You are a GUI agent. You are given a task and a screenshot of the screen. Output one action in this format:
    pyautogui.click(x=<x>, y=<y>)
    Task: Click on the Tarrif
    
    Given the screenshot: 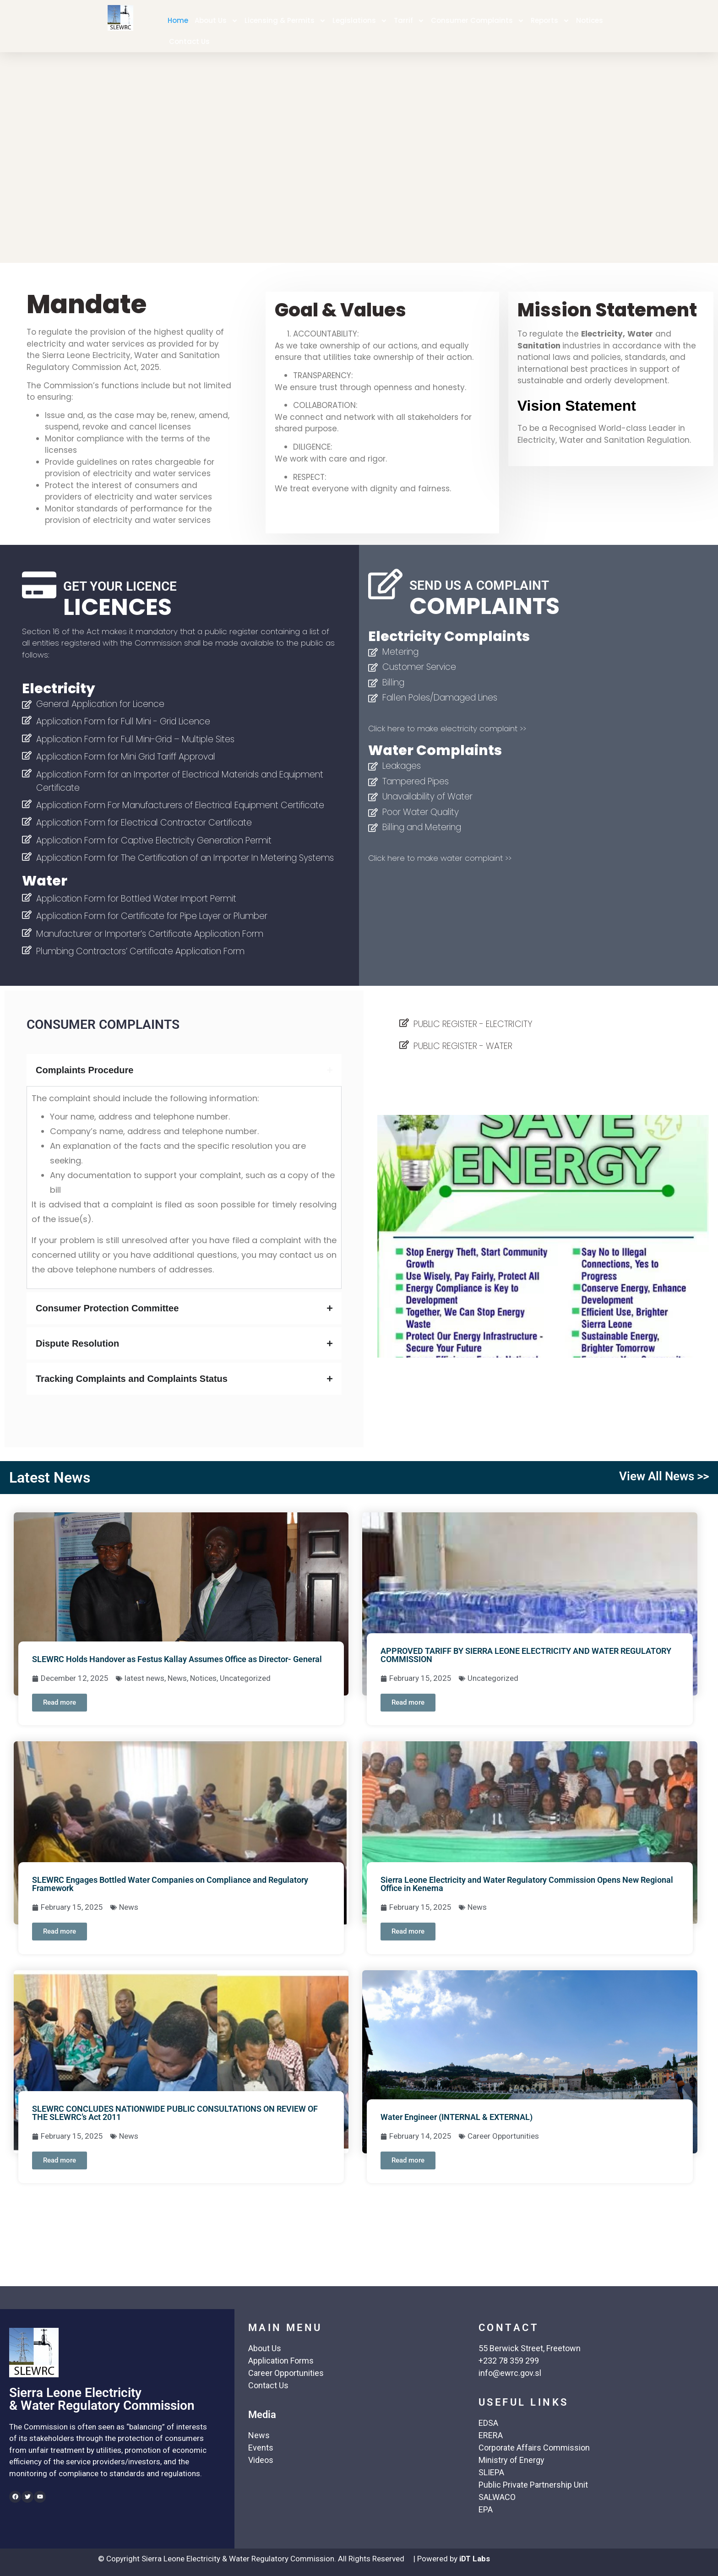 What is the action you would take?
    pyautogui.click(x=409, y=21)
    